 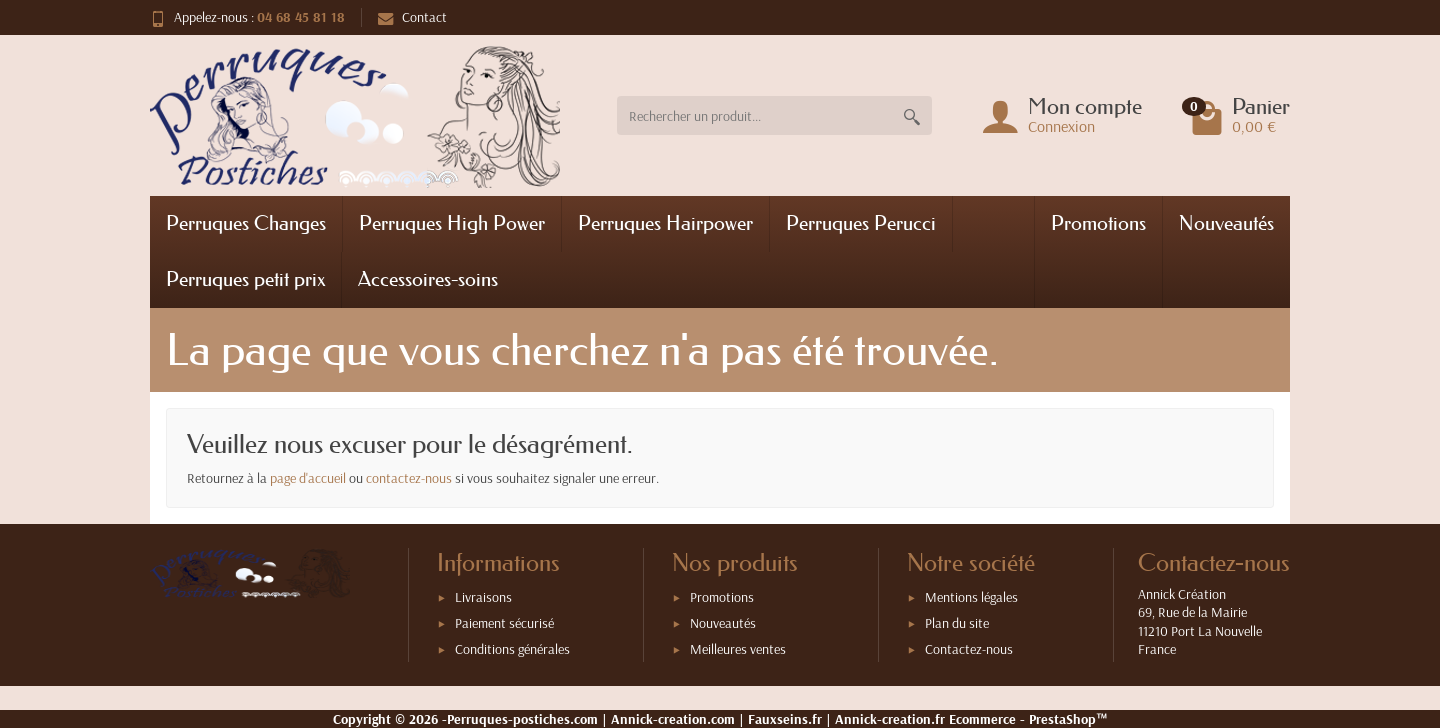 What do you see at coordinates (754, 115) in the screenshot?
I see `[Rechercher un produit]` at bounding box center [754, 115].